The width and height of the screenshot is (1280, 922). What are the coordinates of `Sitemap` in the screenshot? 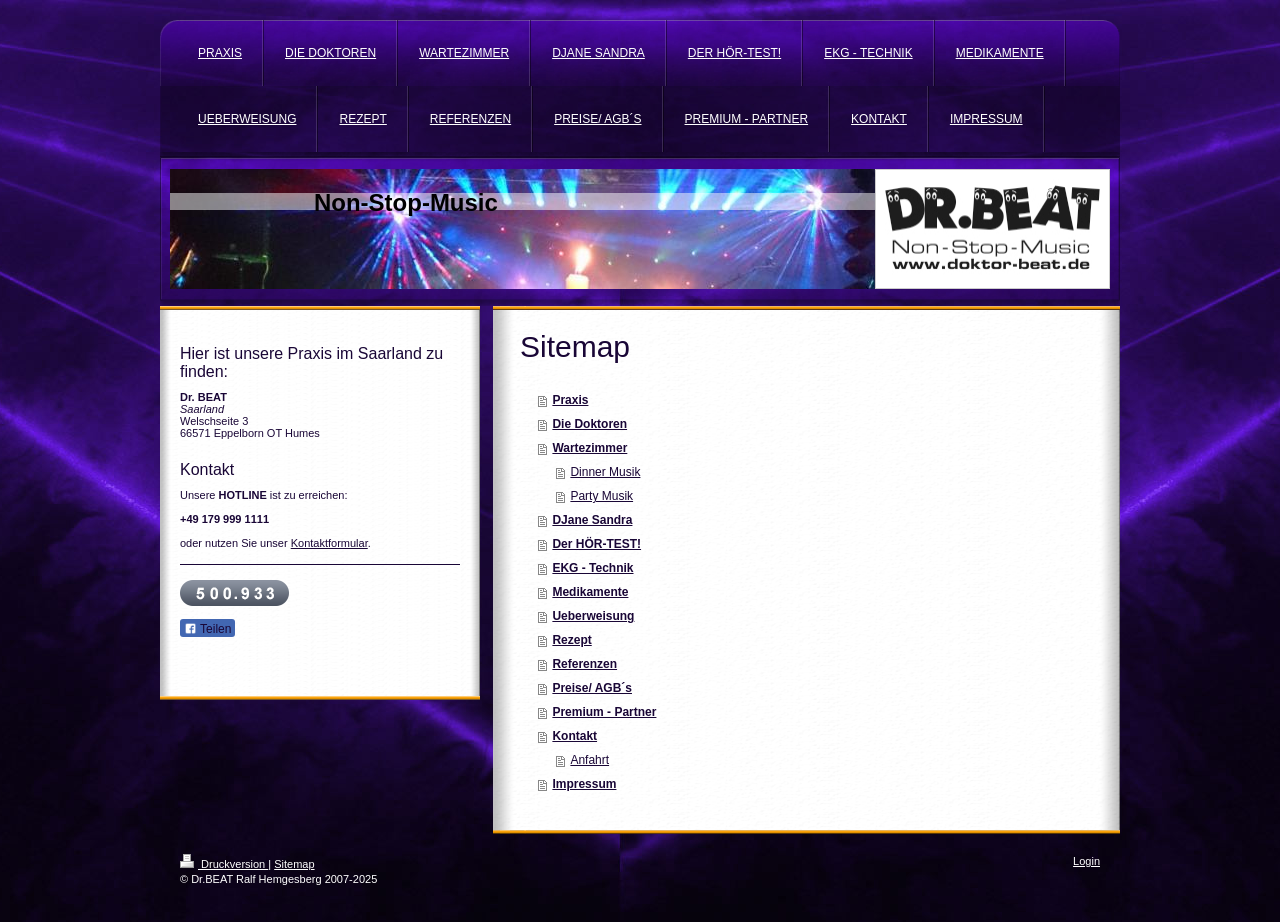 It's located at (294, 864).